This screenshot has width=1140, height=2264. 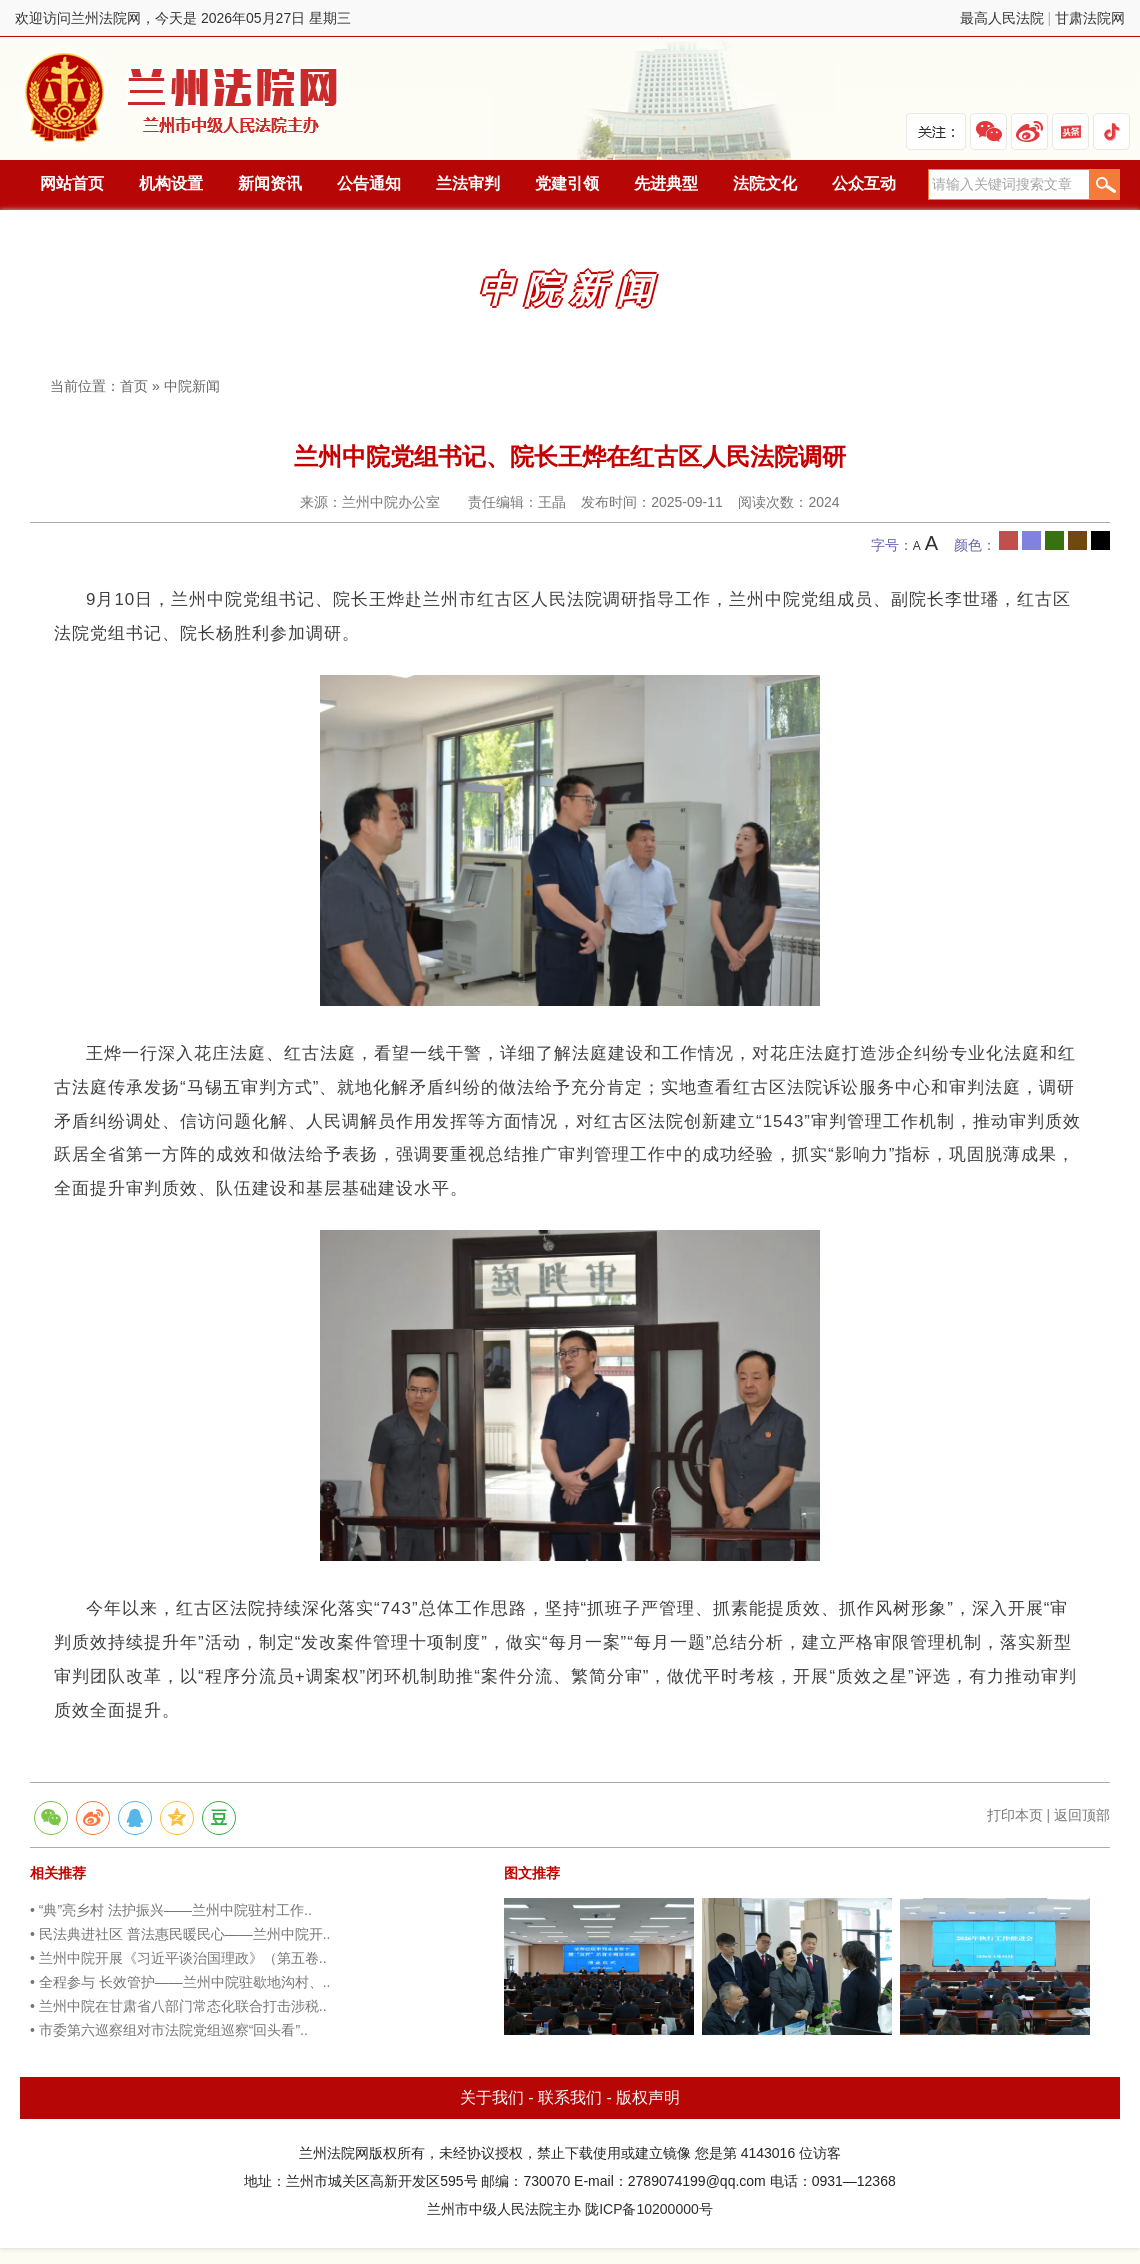 I want to click on • “典”亮乡村 法护振兴——兰州中院驻村工作.., so click(x=171, y=1910).